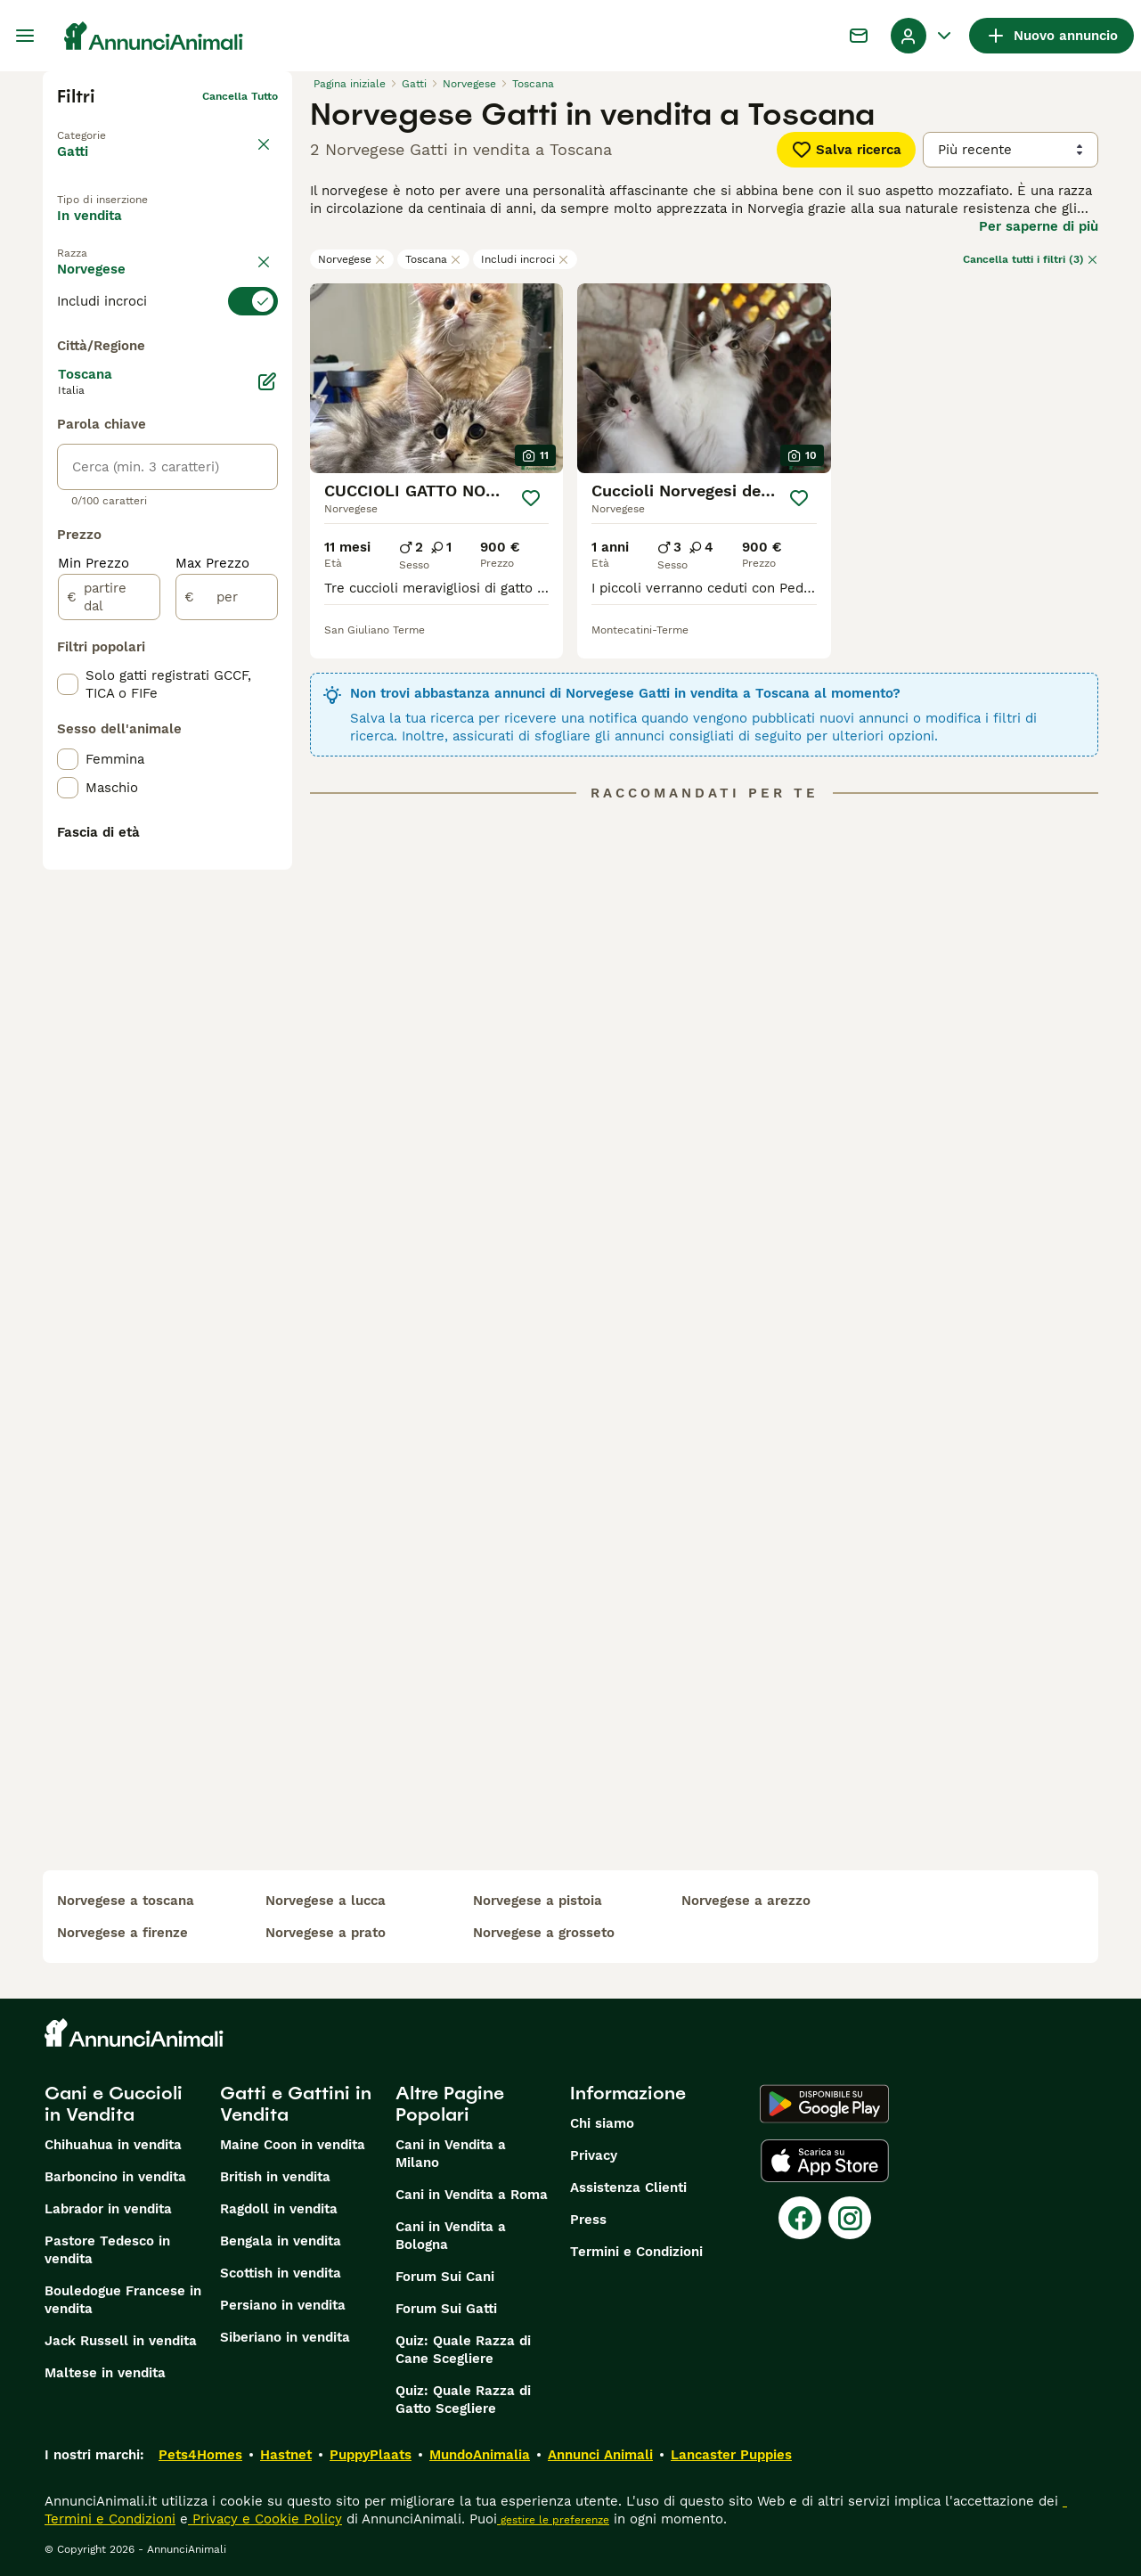 The image size is (1141, 2576). What do you see at coordinates (167, 347) in the screenshot?
I see `[switch]` at bounding box center [167, 347].